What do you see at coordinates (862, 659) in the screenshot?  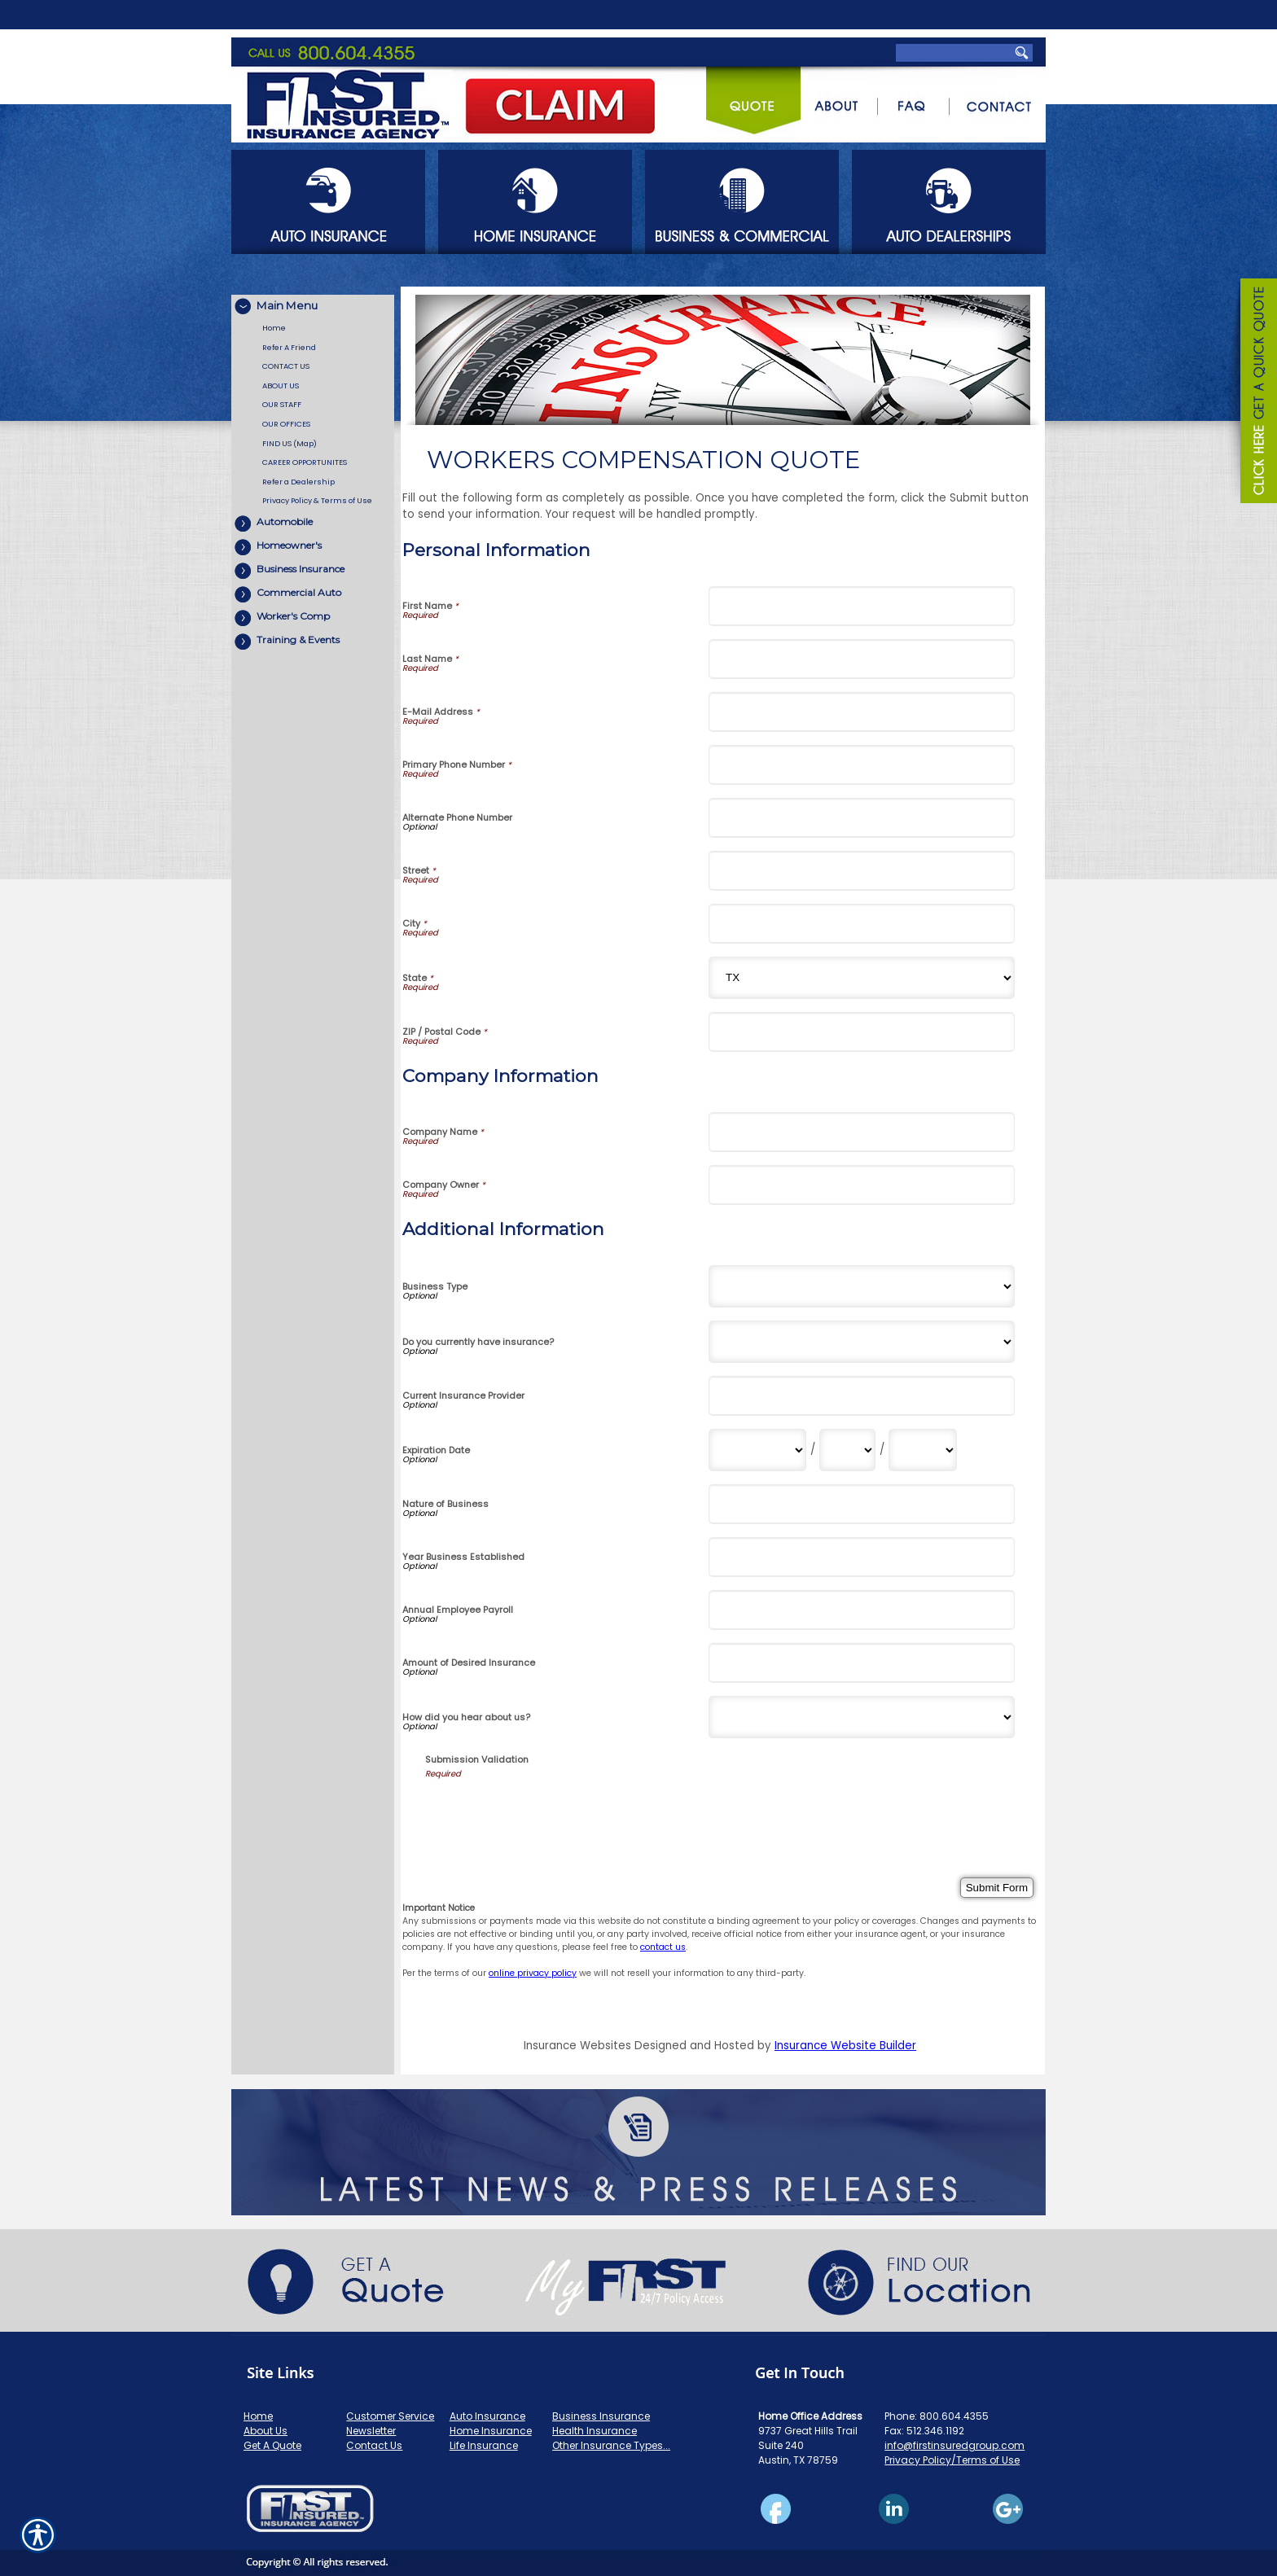 I see `[Personal Information Last Name]` at bounding box center [862, 659].